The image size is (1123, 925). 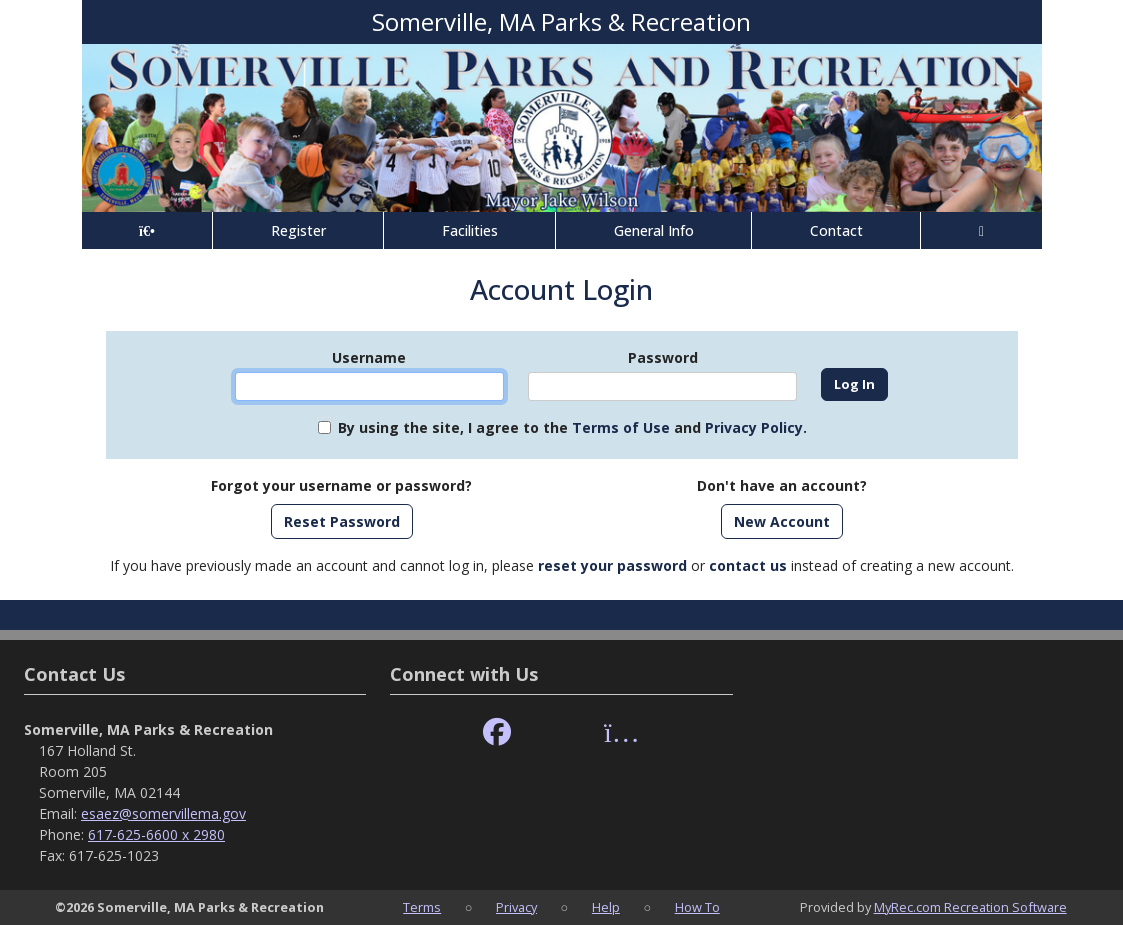 I want to click on Facilities, so click(x=470, y=230).